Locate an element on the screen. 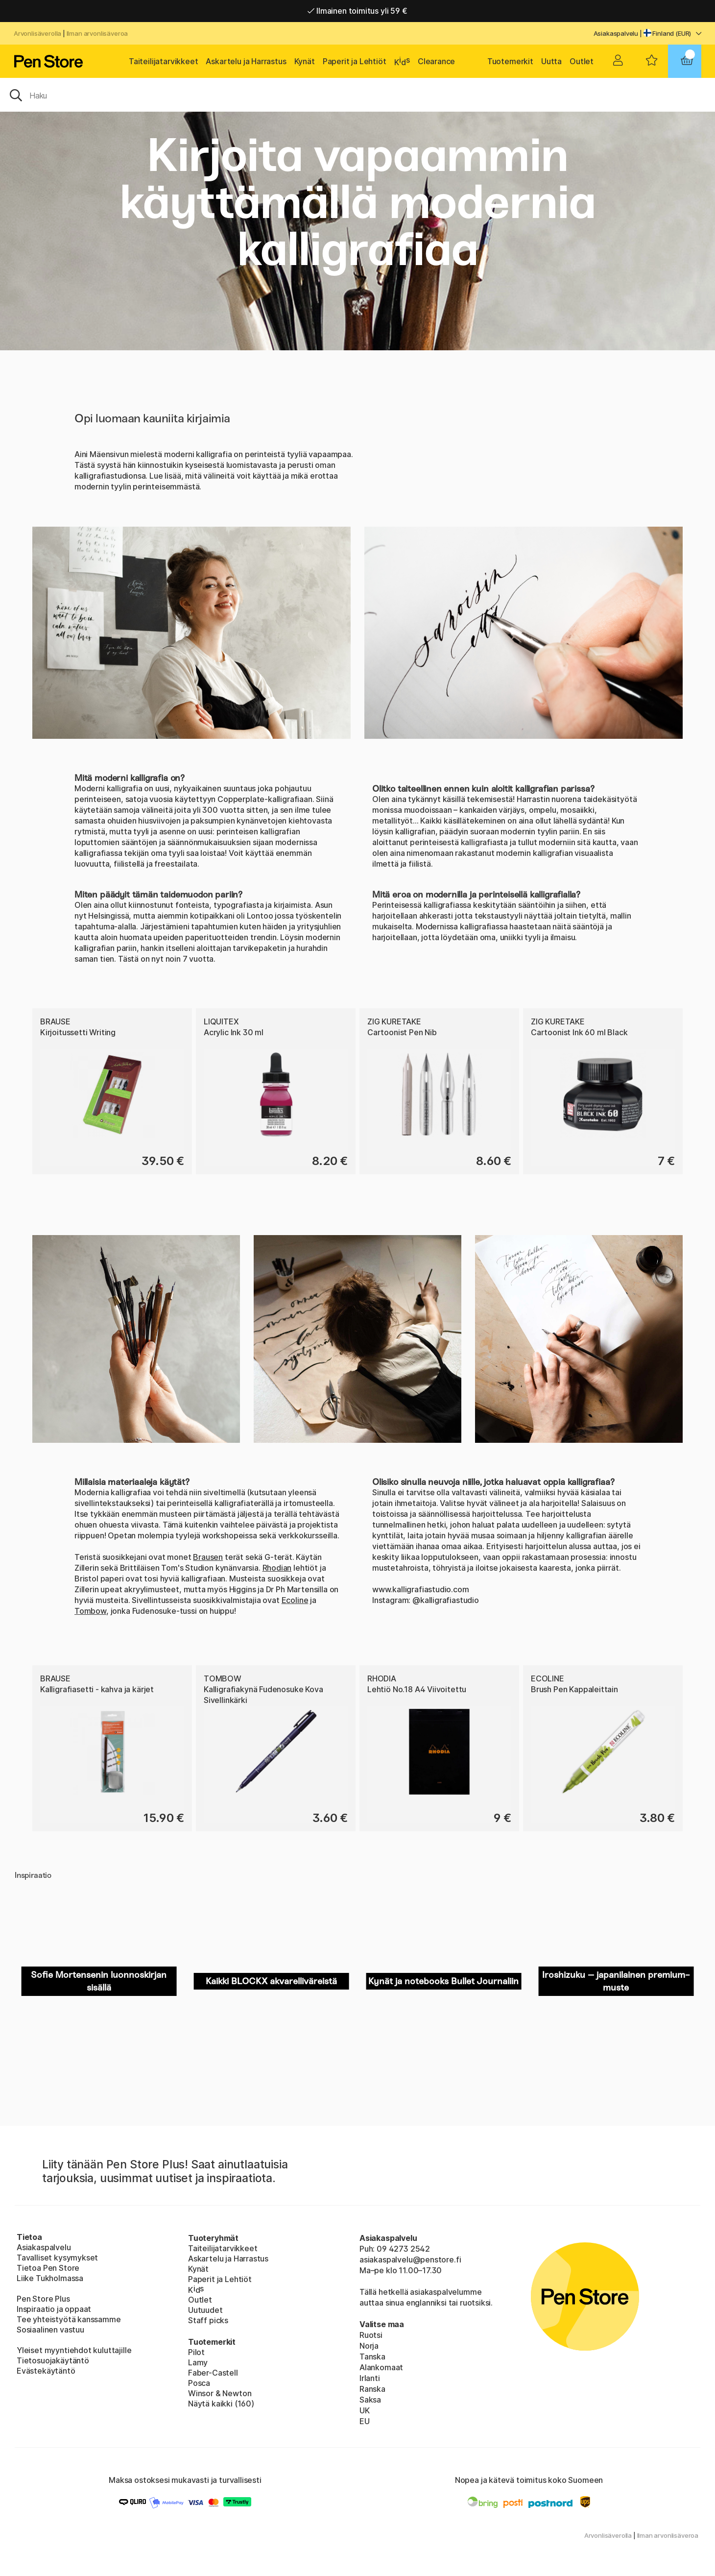 The height and width of the screenshot is (2576, 715). Evästekäytäntö is located at coordinates (46, 2371).